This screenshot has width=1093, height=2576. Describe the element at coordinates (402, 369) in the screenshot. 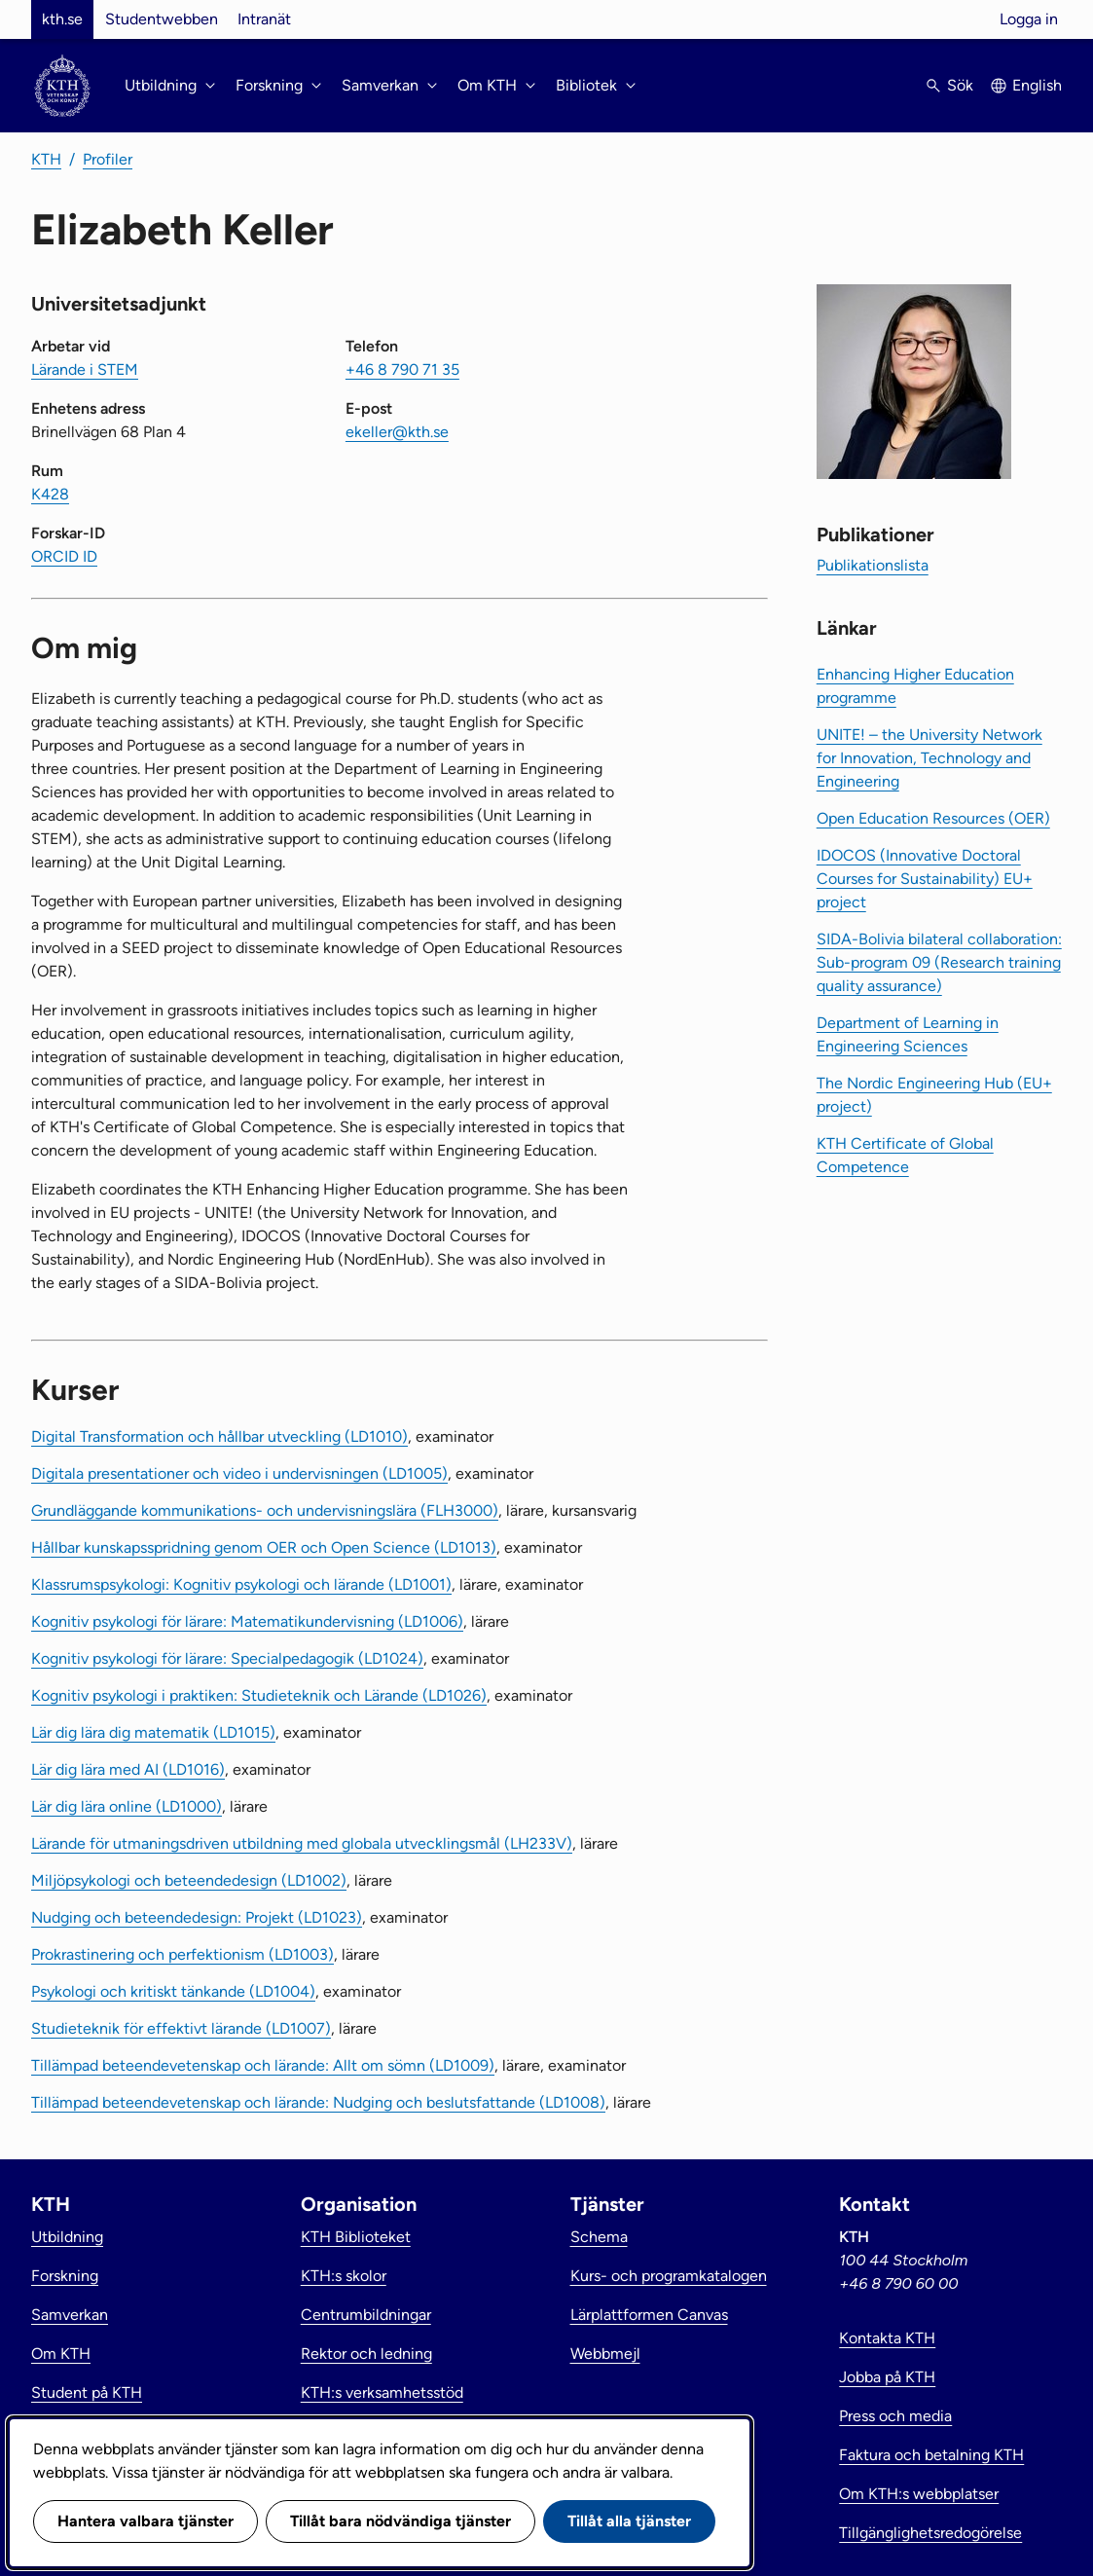

I see `+46 8 790 71 35` at that location.